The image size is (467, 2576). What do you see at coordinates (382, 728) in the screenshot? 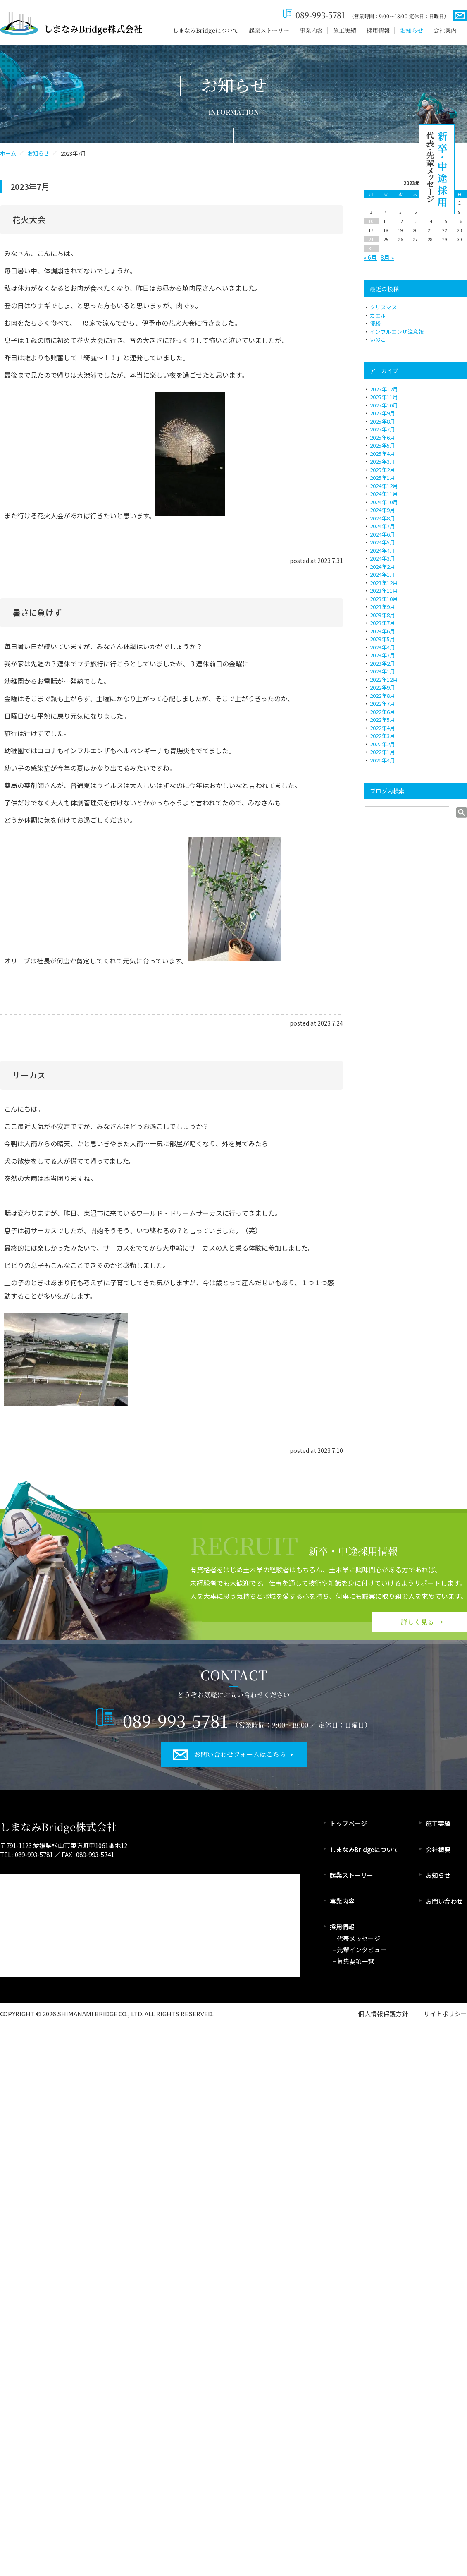
I see `2022年4月` at bounding box center [382, 728].